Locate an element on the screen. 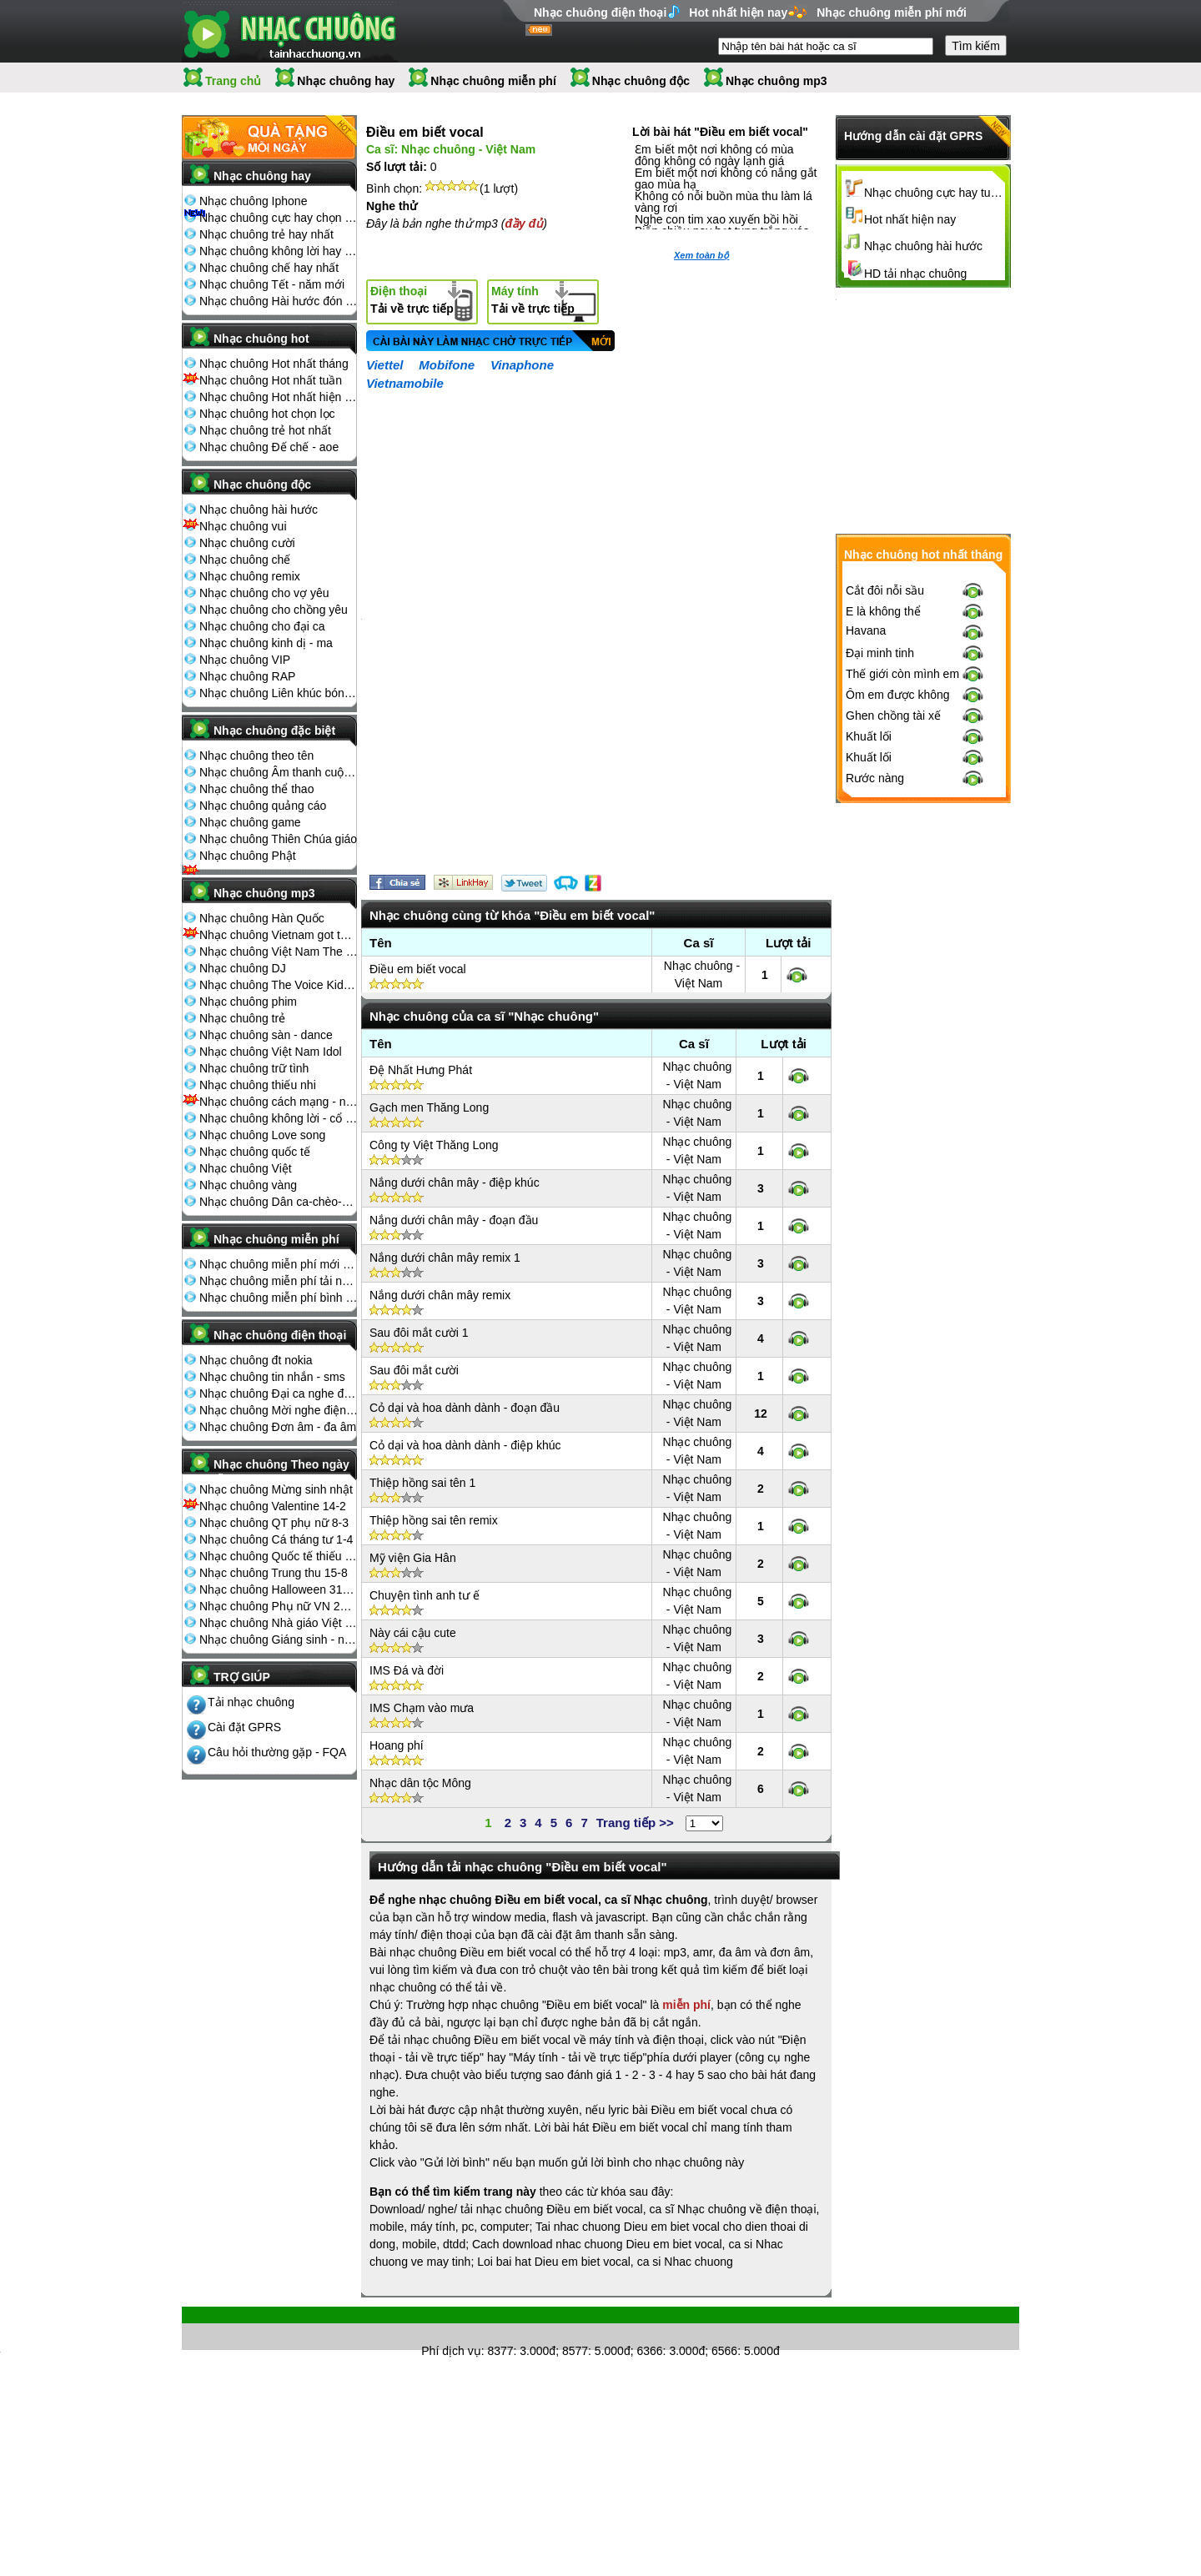  Nhạc chuông Mời nghe điện thoại is located at coordinates (278, 1410).